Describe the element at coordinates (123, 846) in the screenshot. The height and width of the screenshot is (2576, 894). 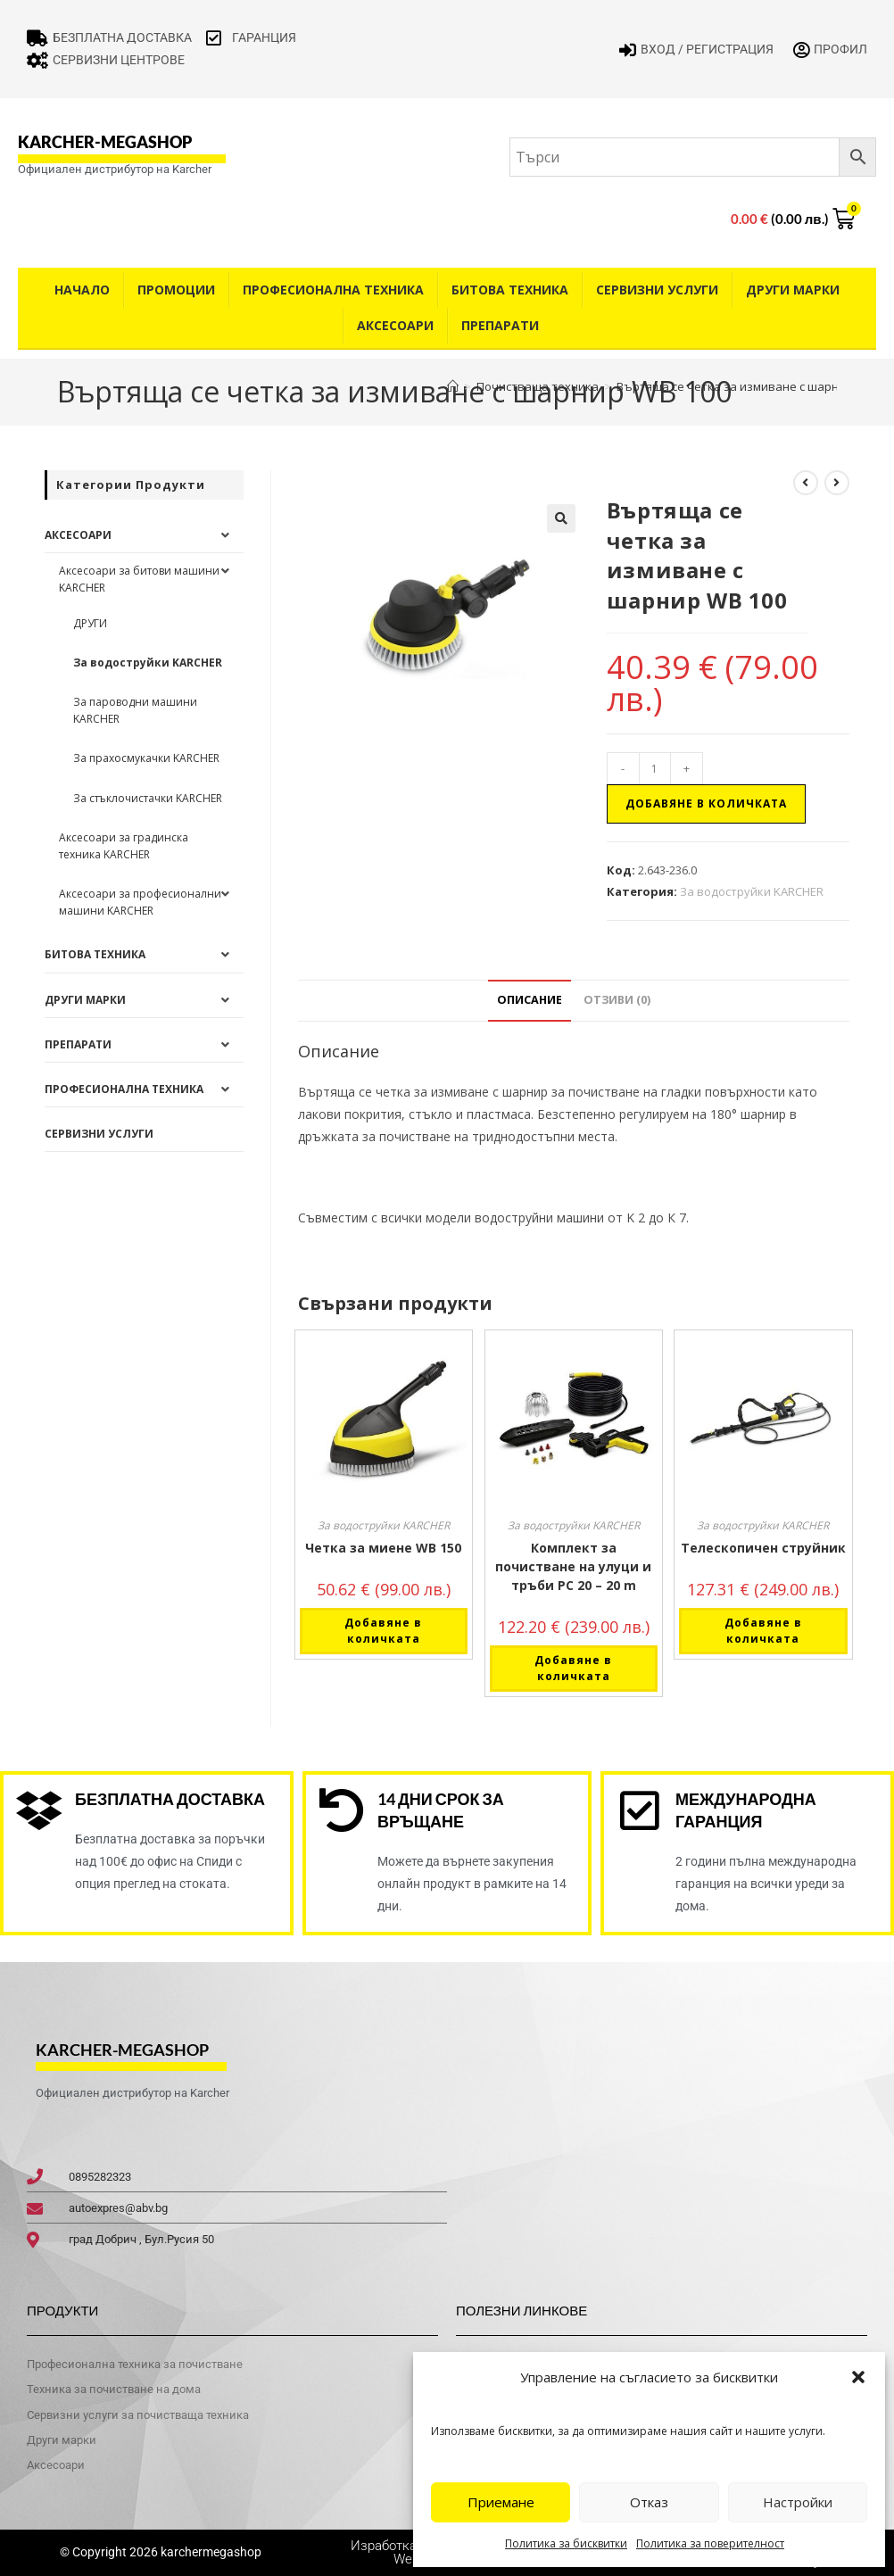
I see `Аксесоари за градинска техника KARCHER` at that location.